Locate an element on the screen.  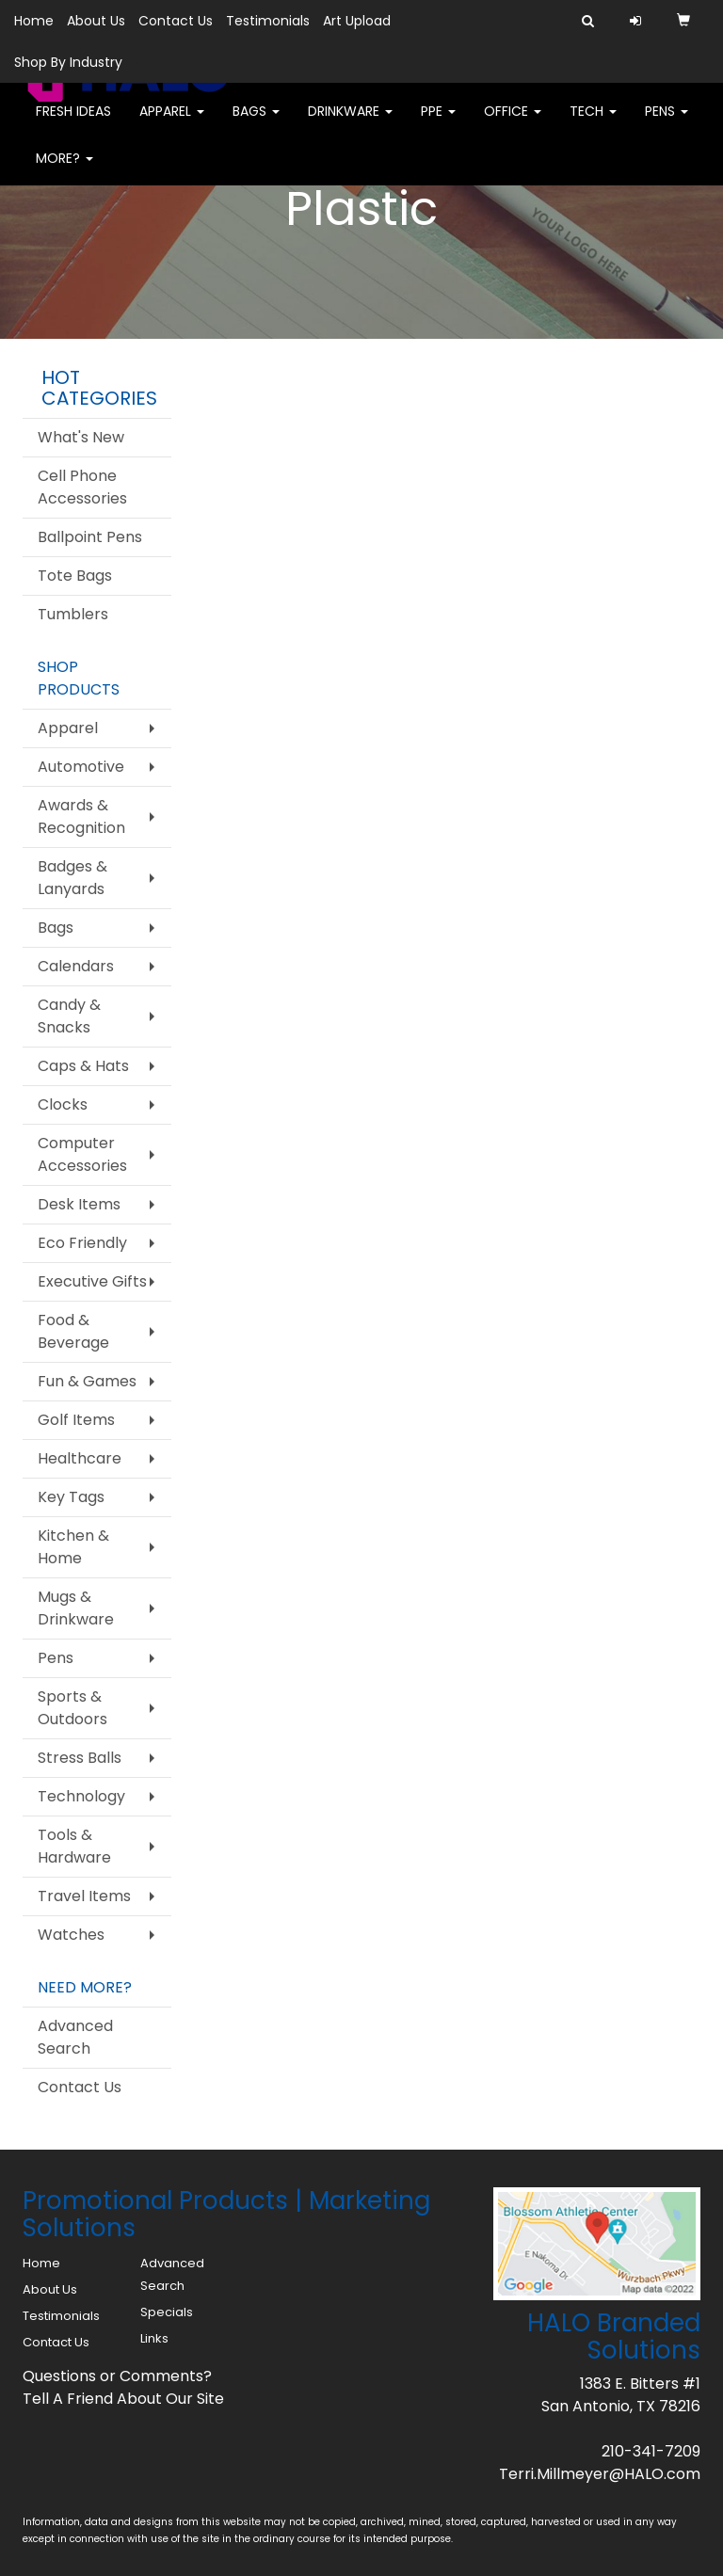
Art Upload is located at coordinates (357, 20).